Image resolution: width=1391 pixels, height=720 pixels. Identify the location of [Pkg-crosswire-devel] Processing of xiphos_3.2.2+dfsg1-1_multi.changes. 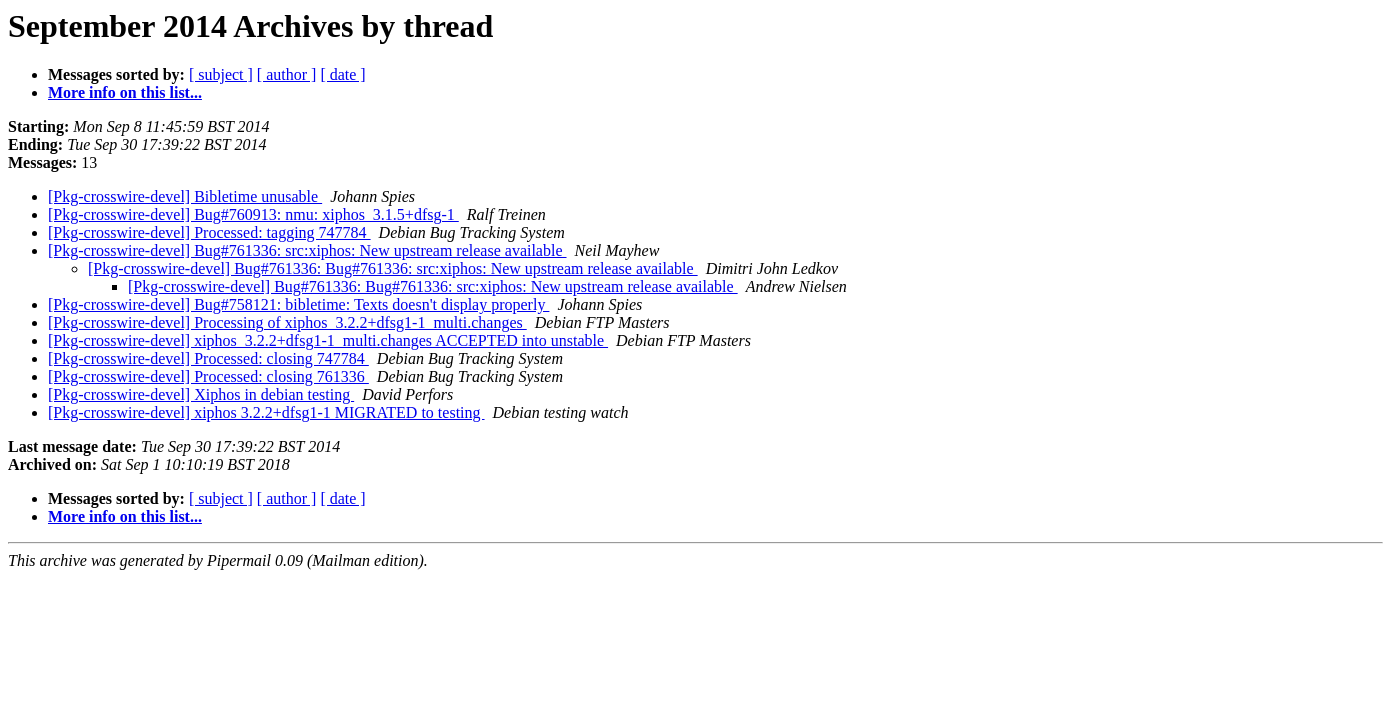
(287, 322).